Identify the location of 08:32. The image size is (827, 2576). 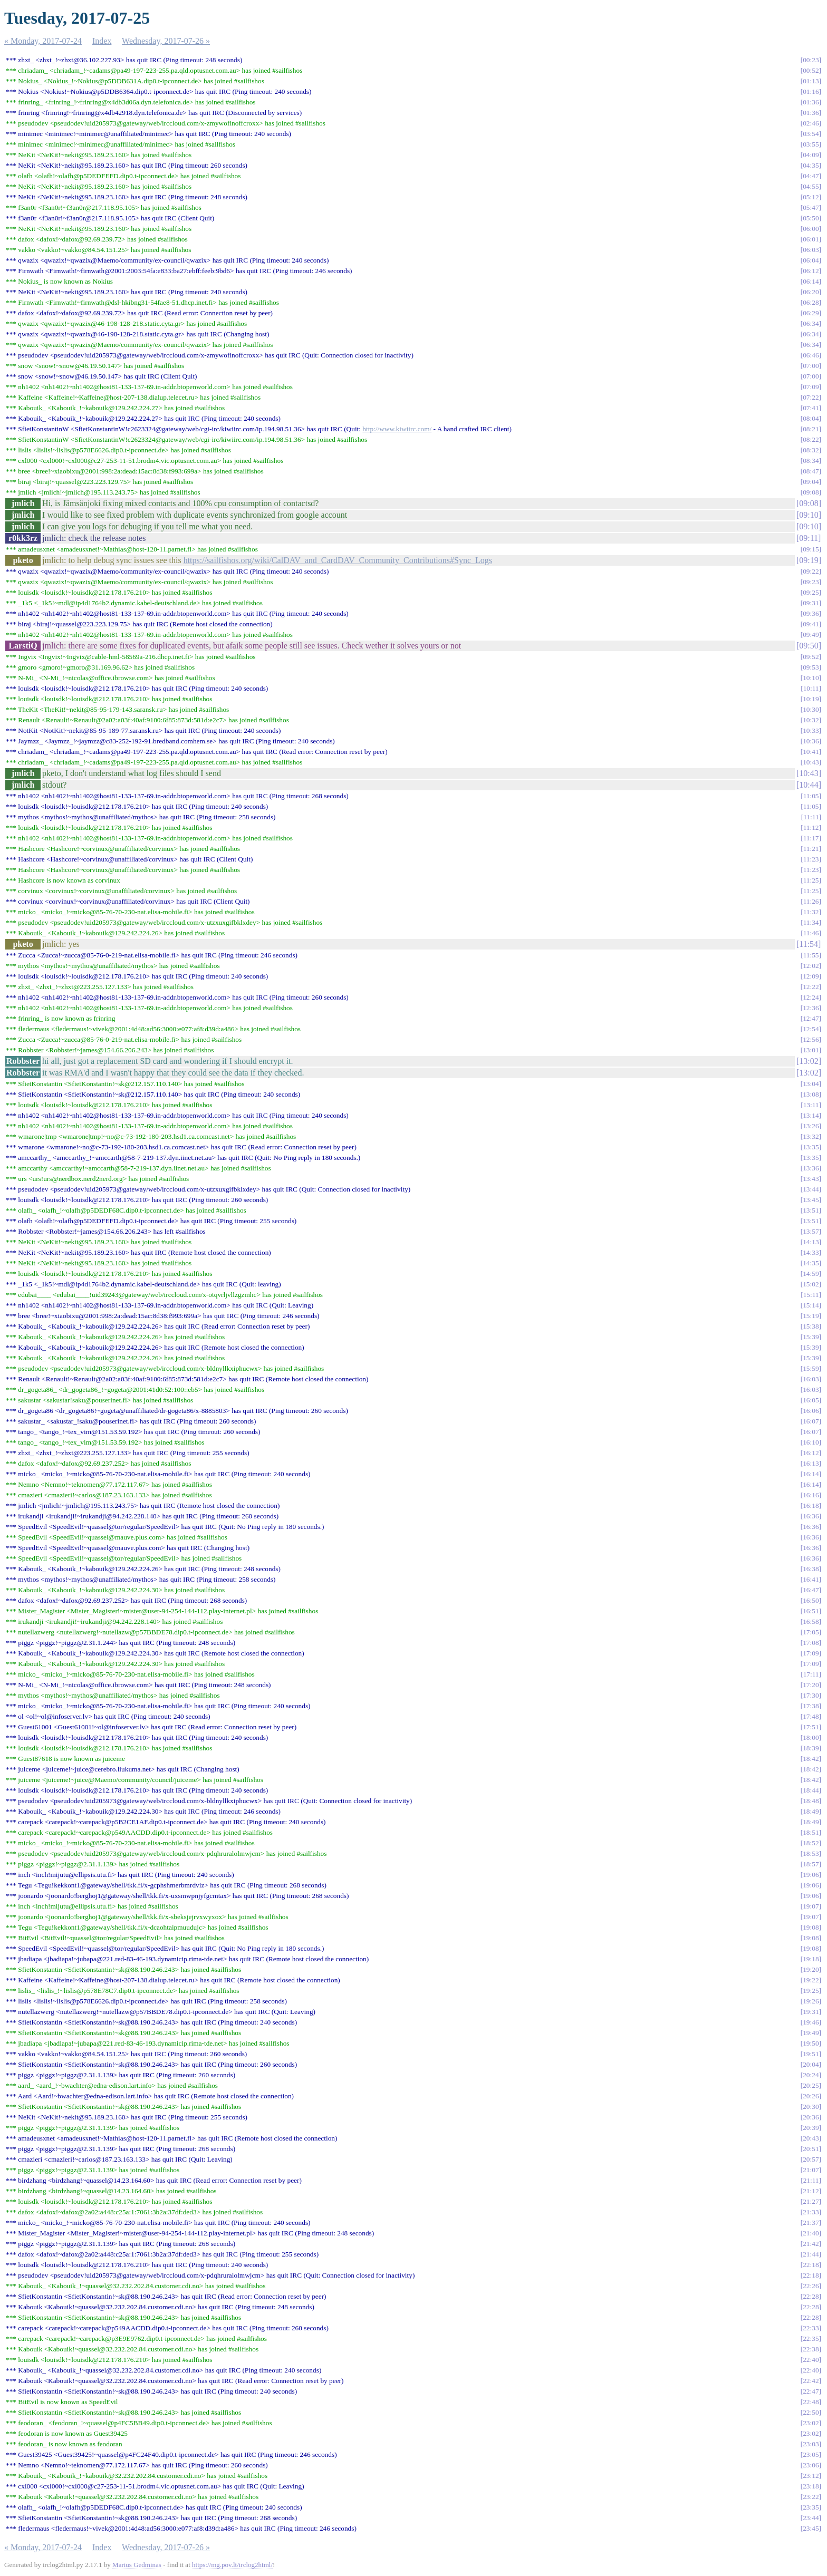
(811, 450).